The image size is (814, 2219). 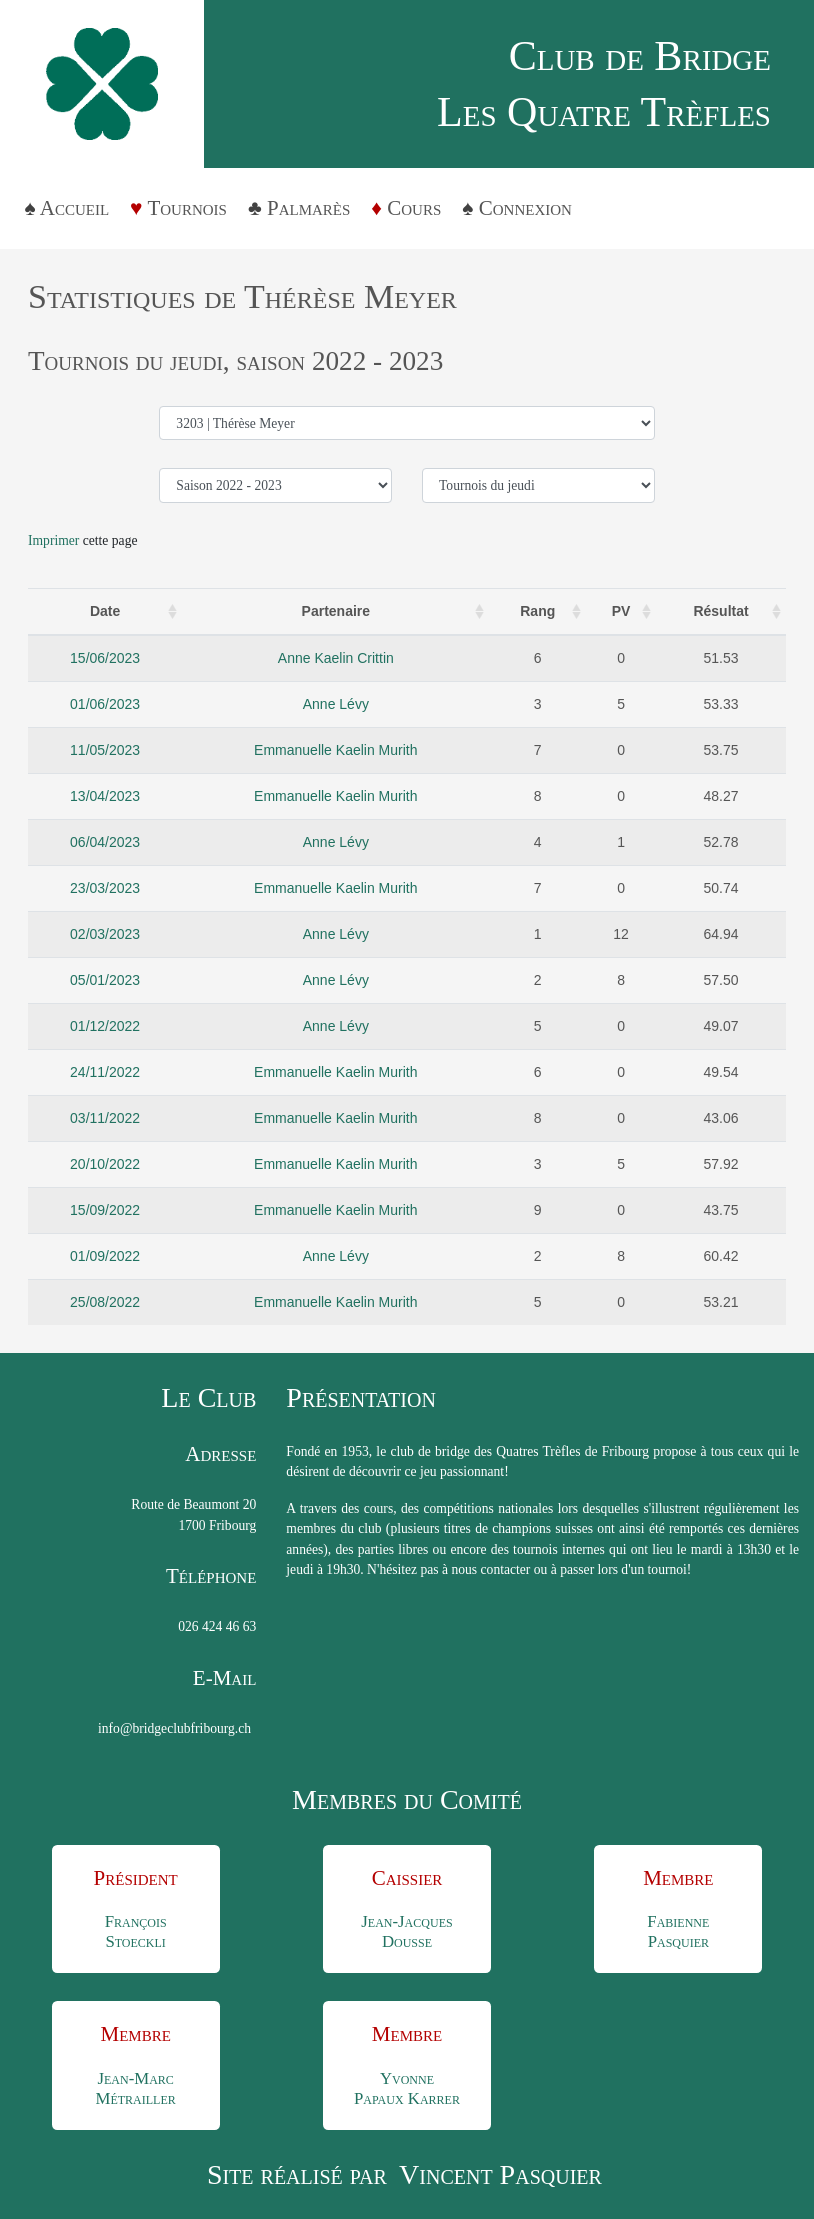 I want to click on Imprimer, so click(x=53, y=540).